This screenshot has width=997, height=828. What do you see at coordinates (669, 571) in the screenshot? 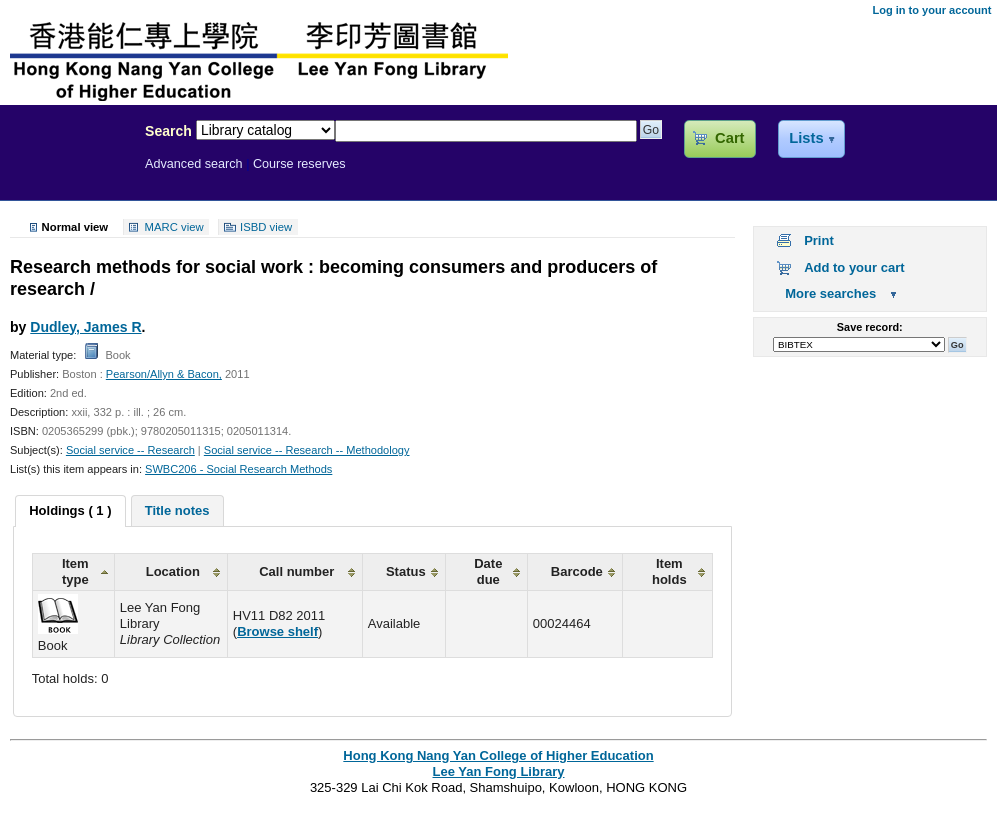
I see `Item holds [columnheader]` at bounding box center [669, 571].